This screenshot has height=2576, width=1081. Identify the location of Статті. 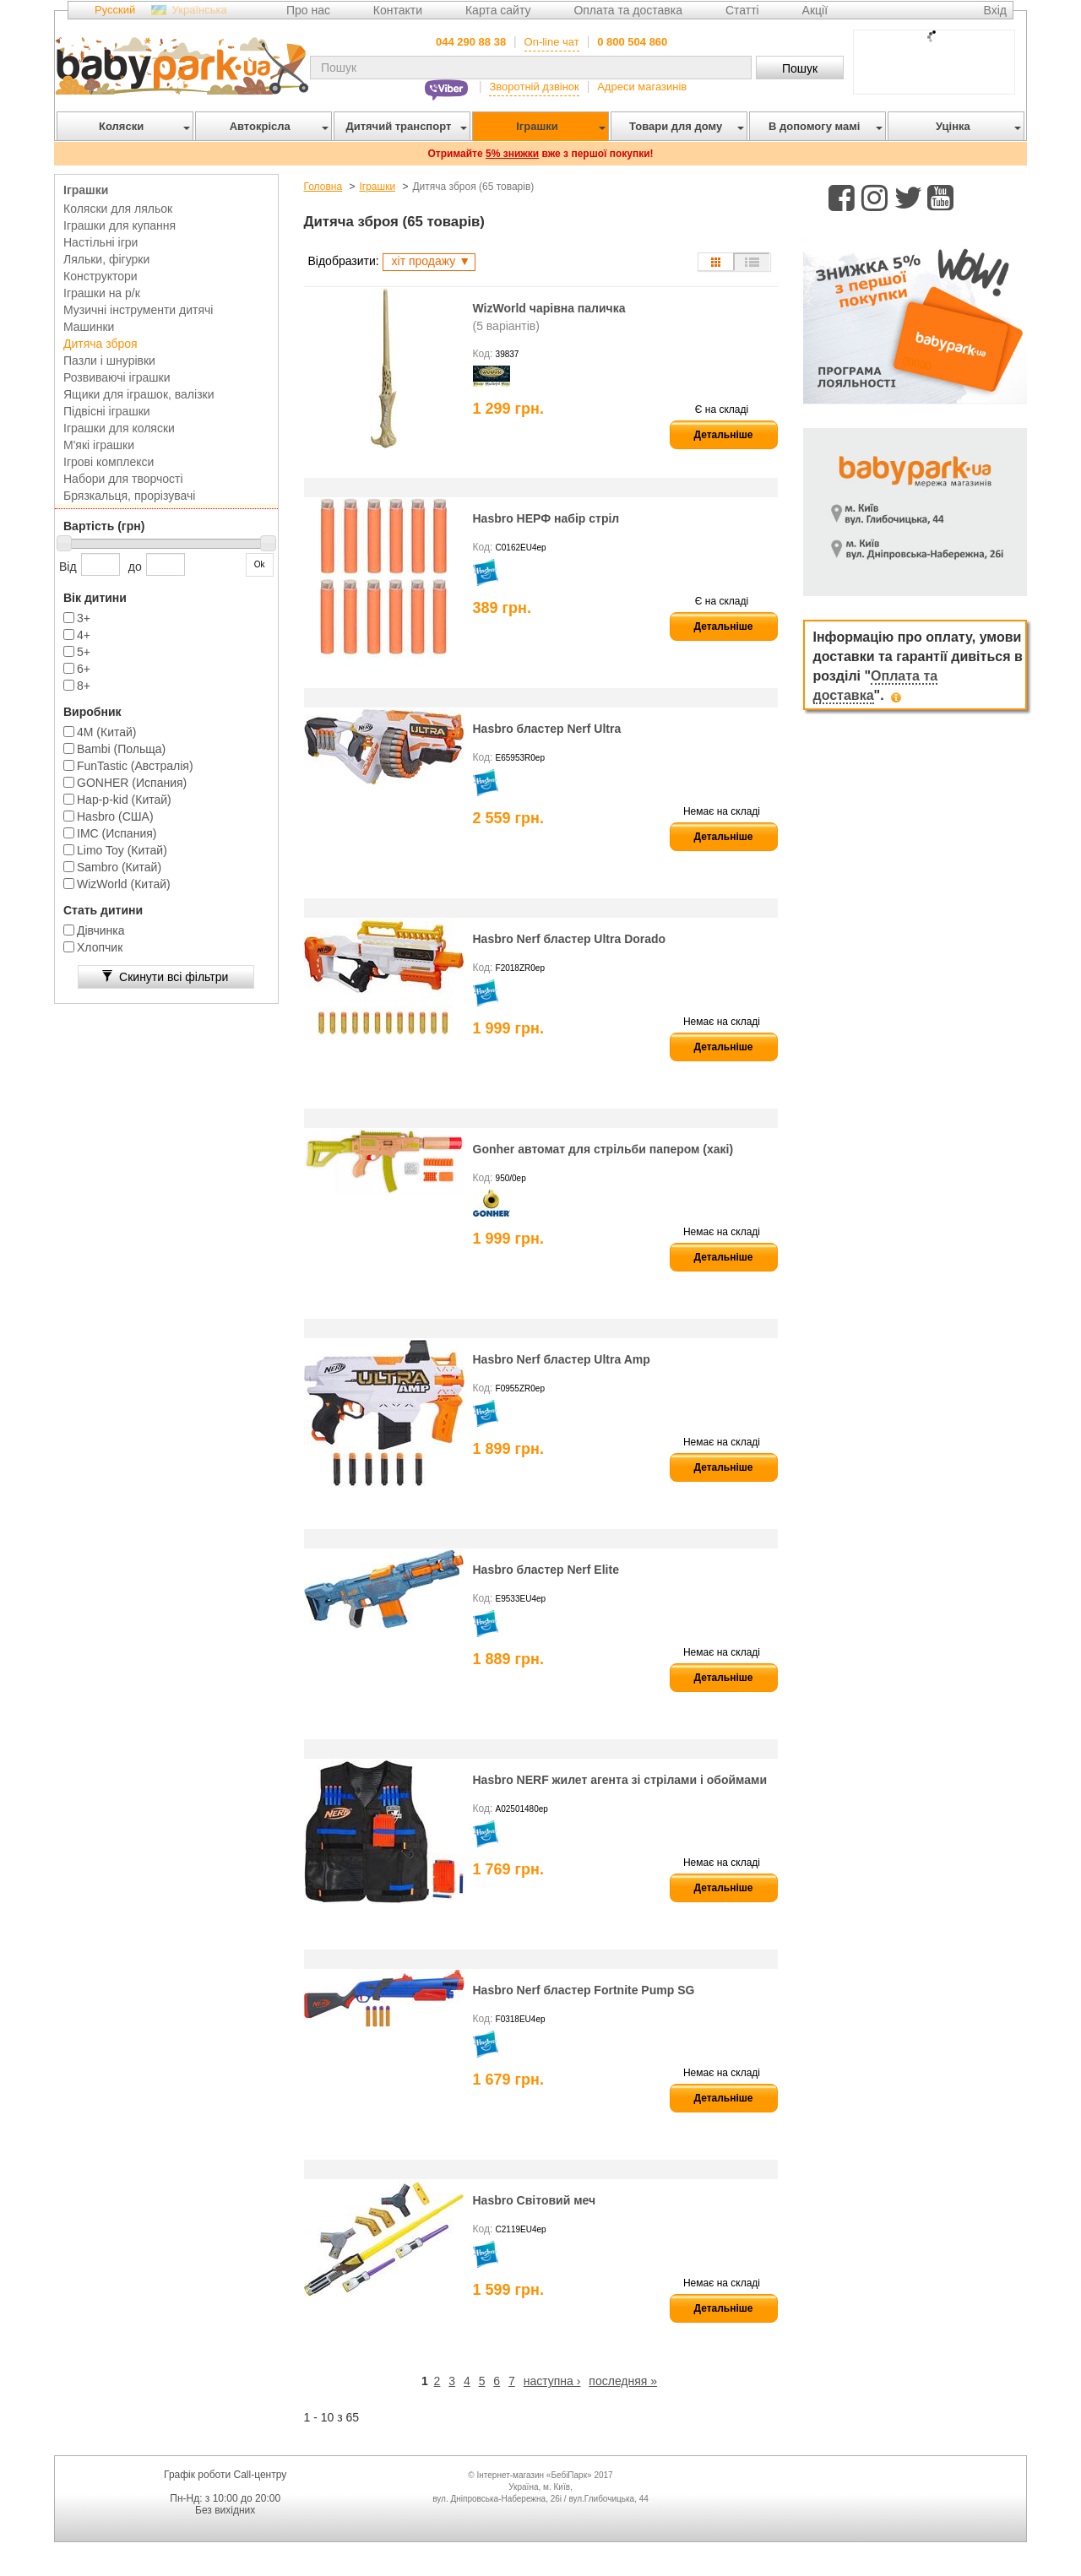
(742, 10).